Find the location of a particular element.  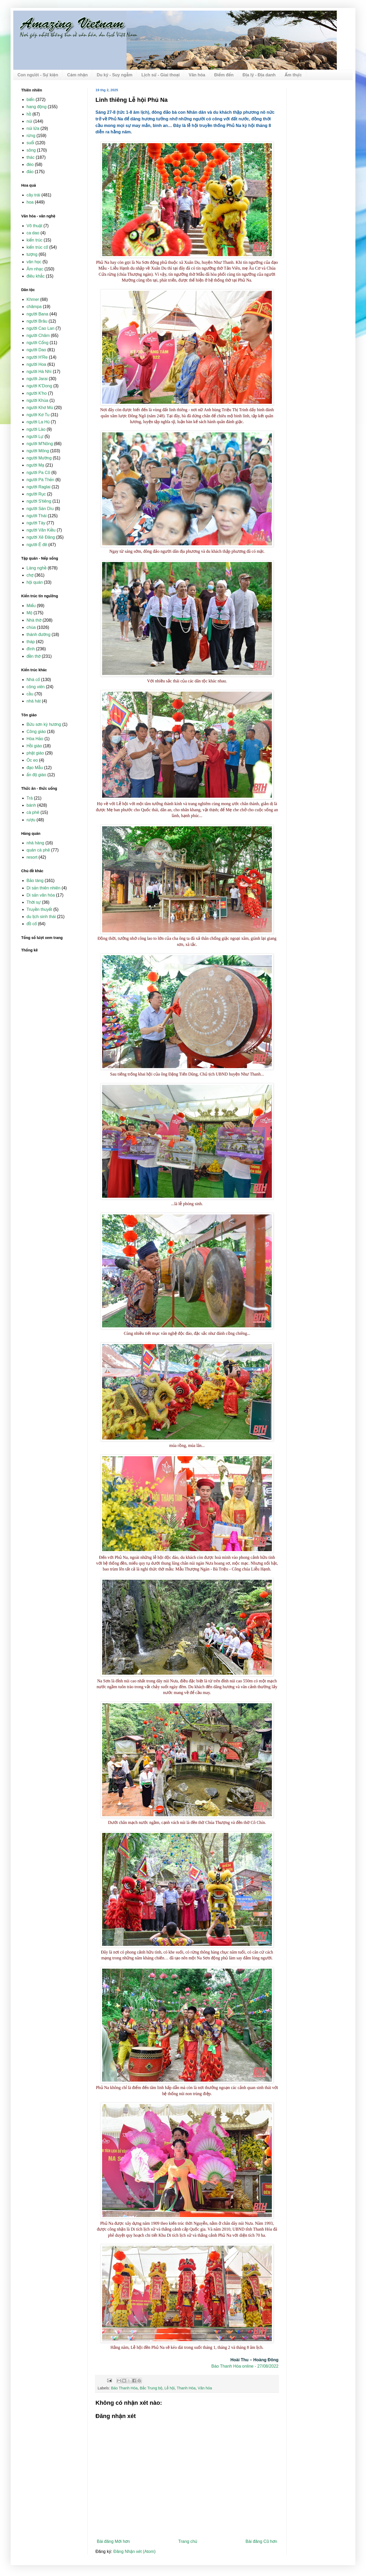

người S'tiêng is located at coordinates (39, 501).